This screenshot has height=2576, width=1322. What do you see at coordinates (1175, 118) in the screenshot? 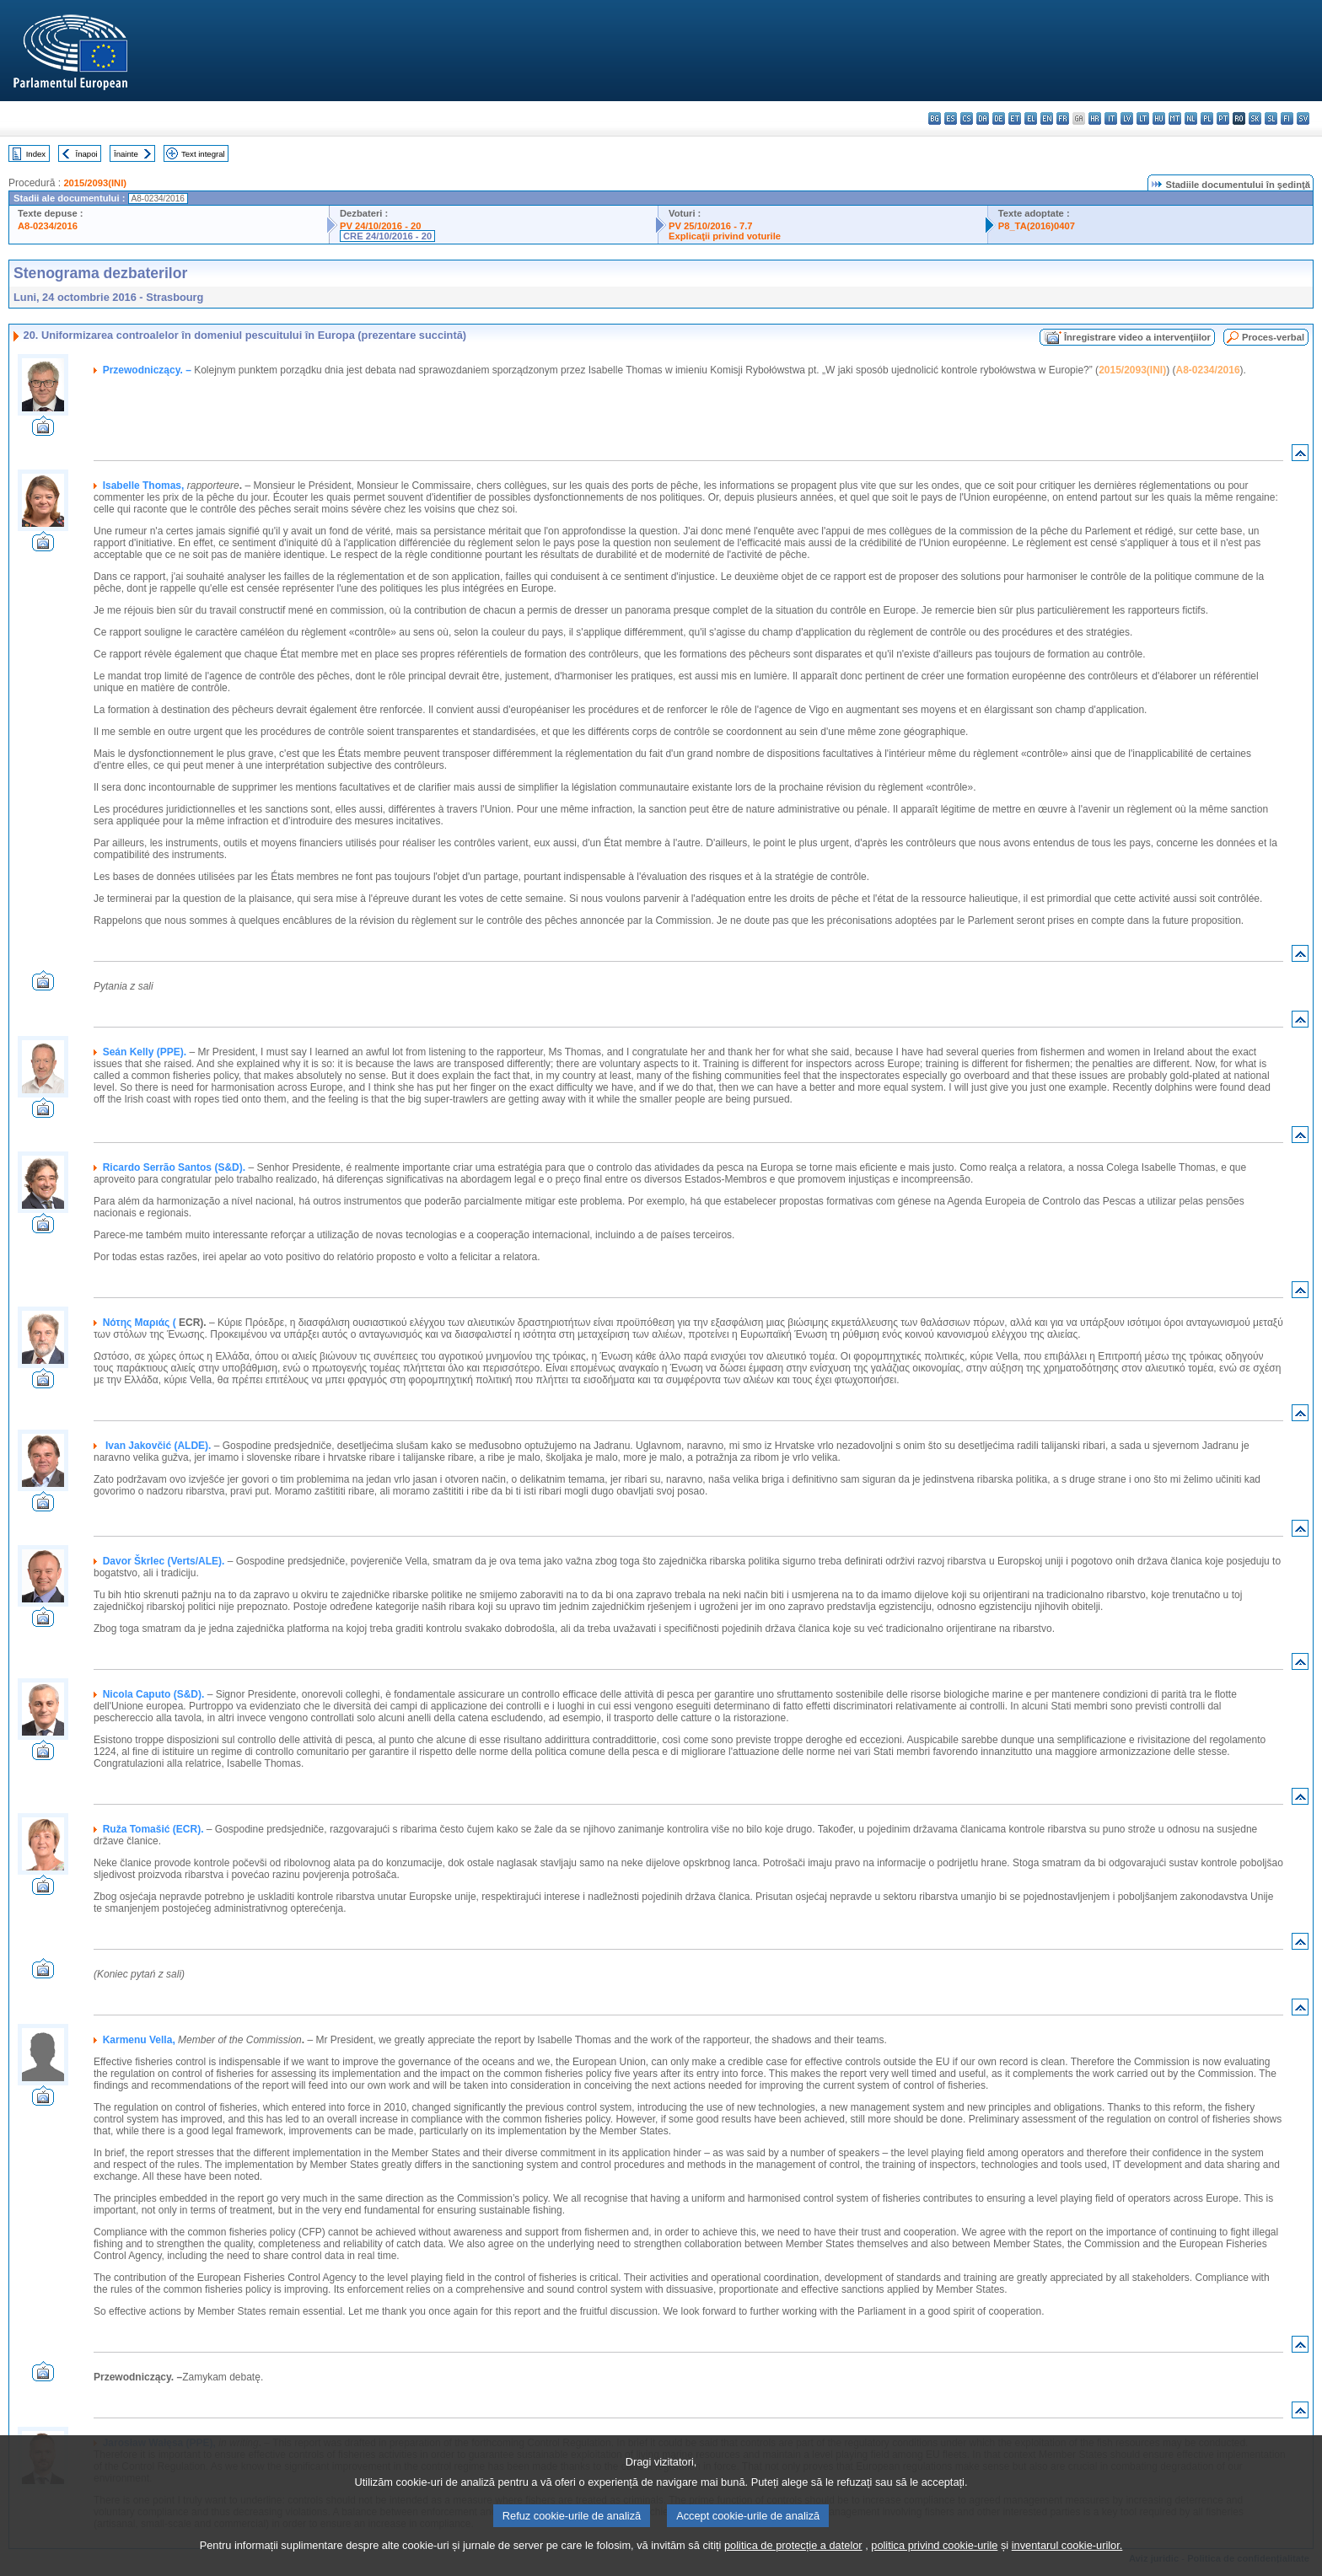
I see `mt - Malti` at bounding box center [1175, 118].